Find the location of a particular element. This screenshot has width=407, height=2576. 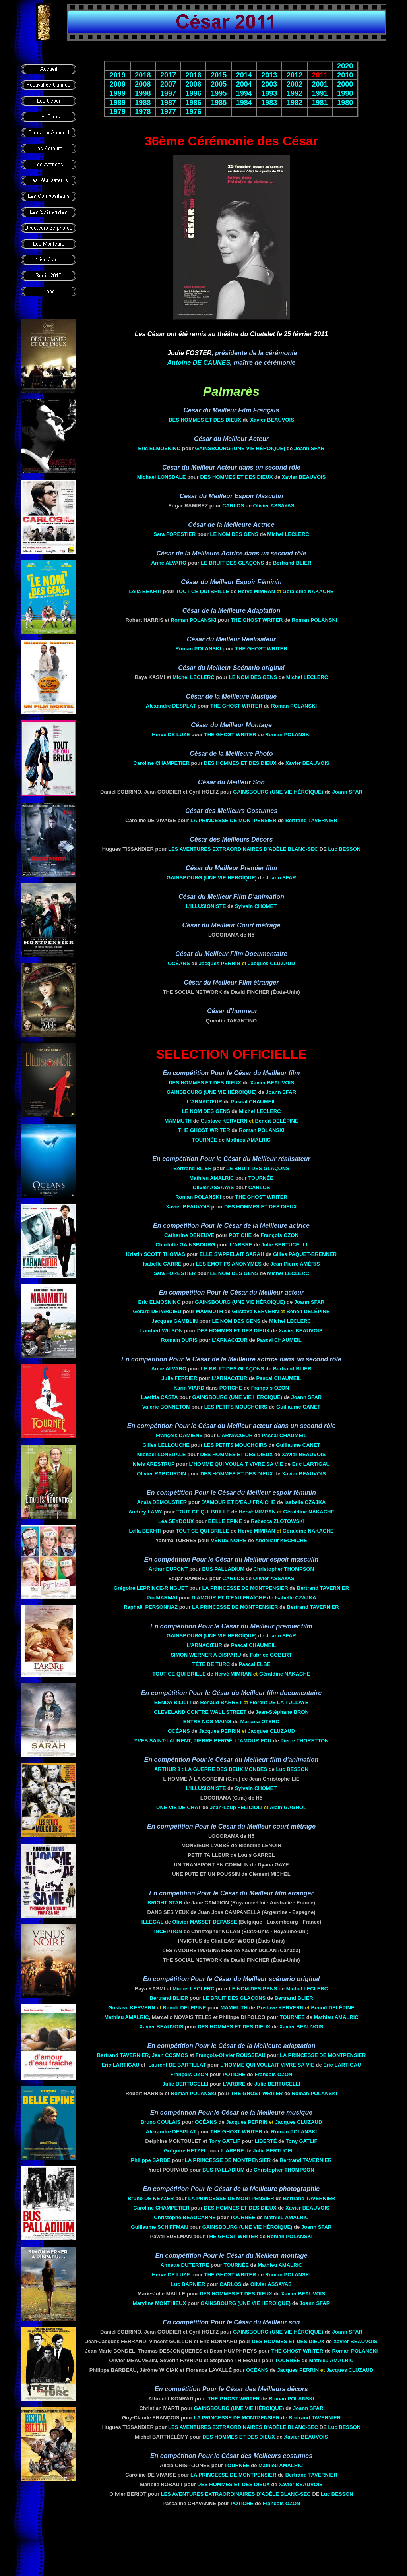

Joann is located at coordinates (309, 448).